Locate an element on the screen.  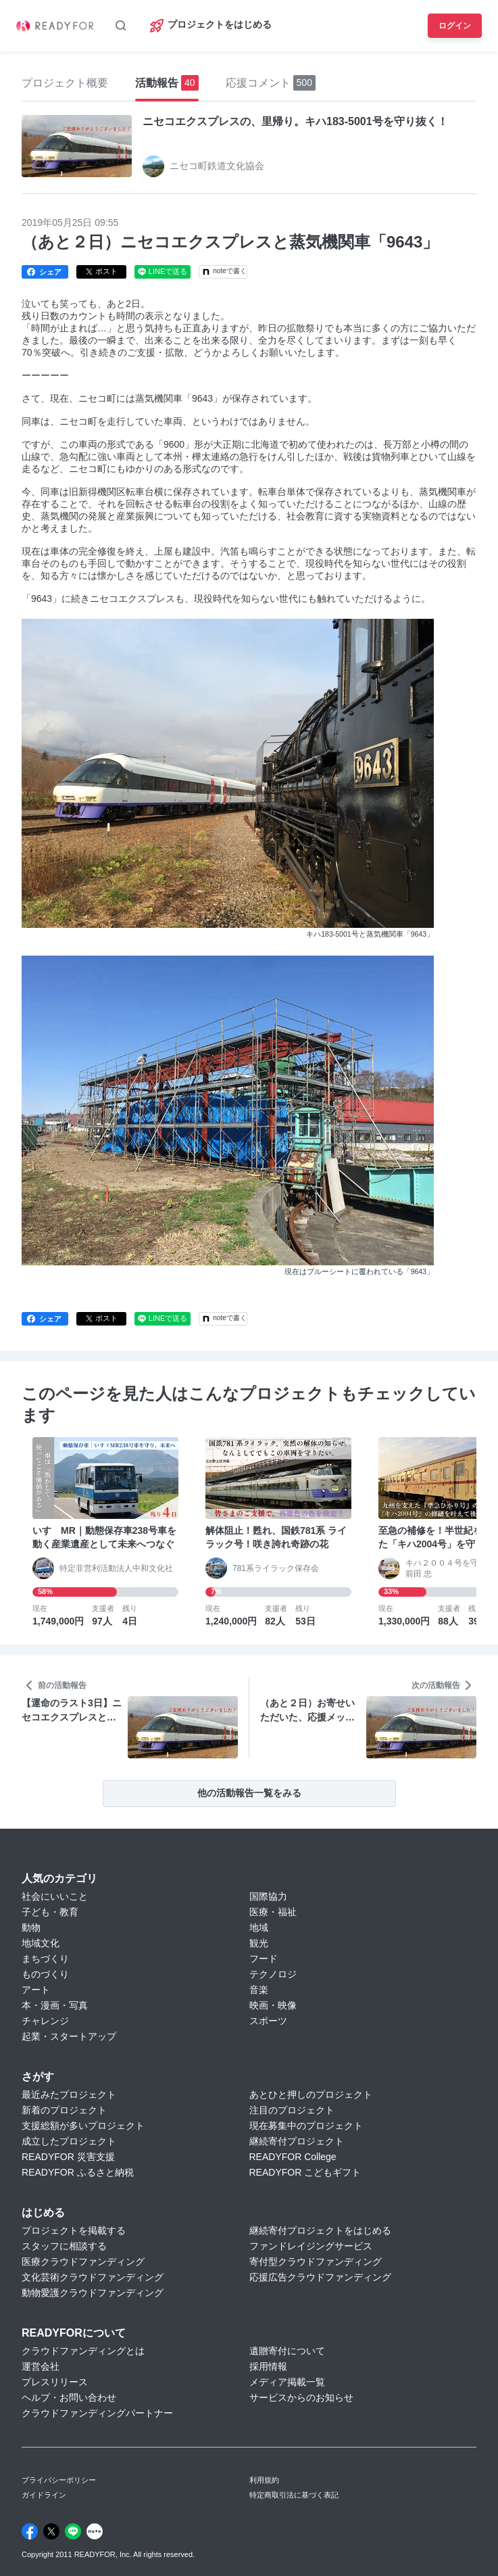
メディア掲載一覧 is located at coordinates (287, 2381).